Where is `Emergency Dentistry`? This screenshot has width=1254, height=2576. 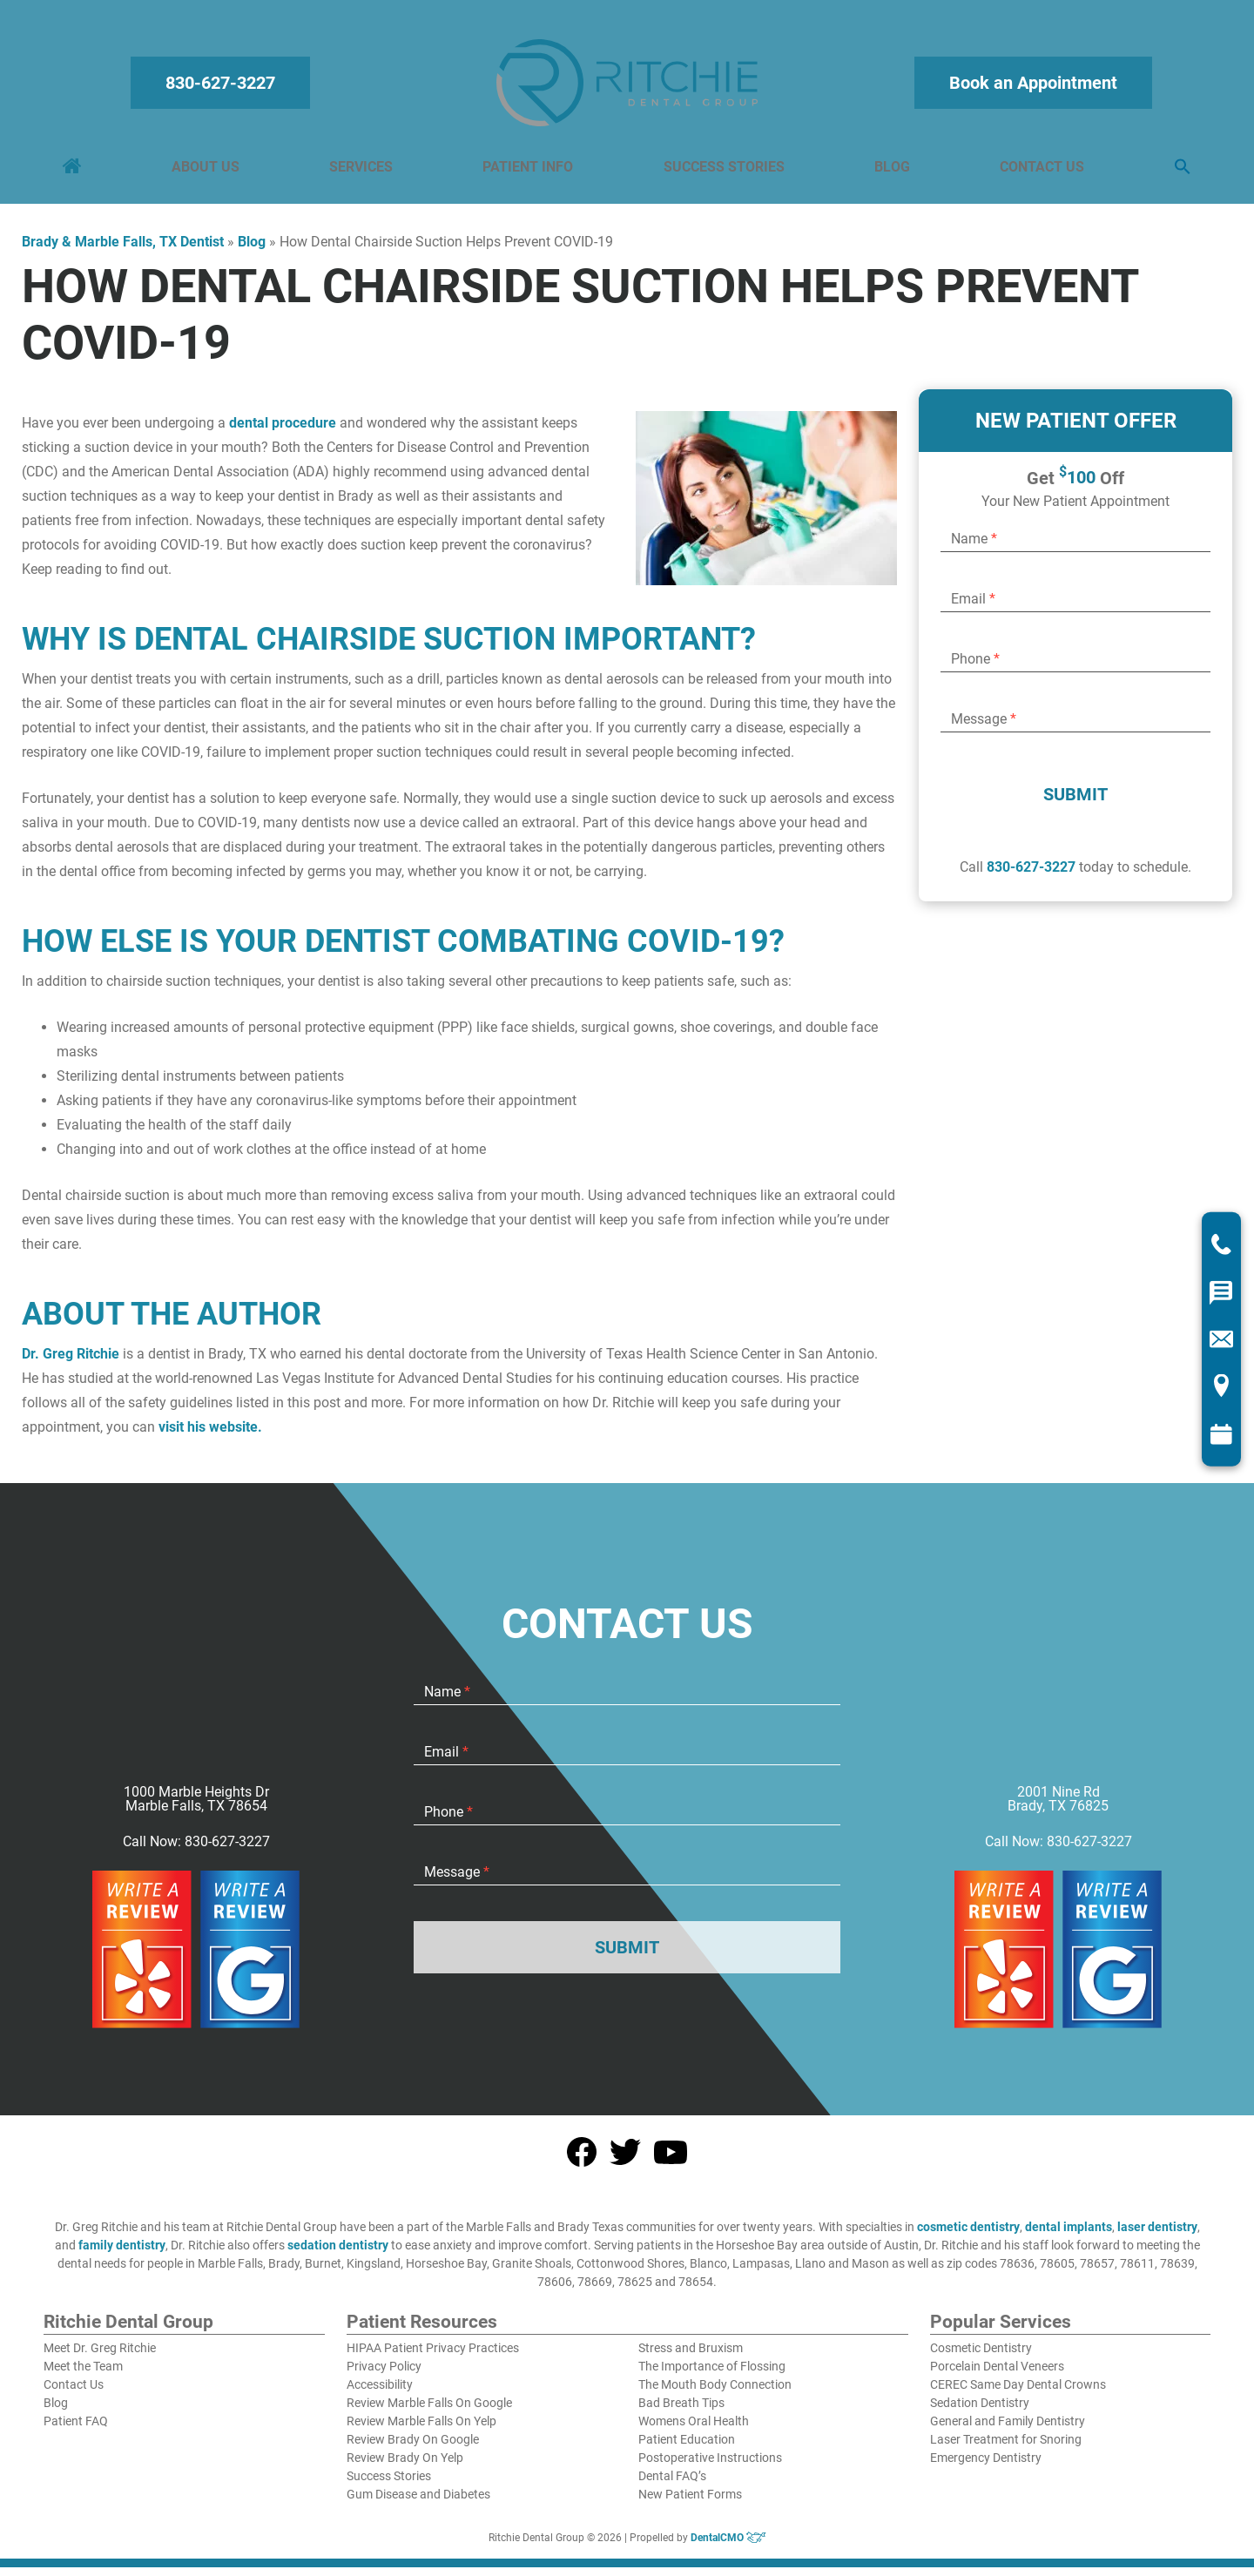 Emergency Dentistry is located at coordinates (986, 2466).